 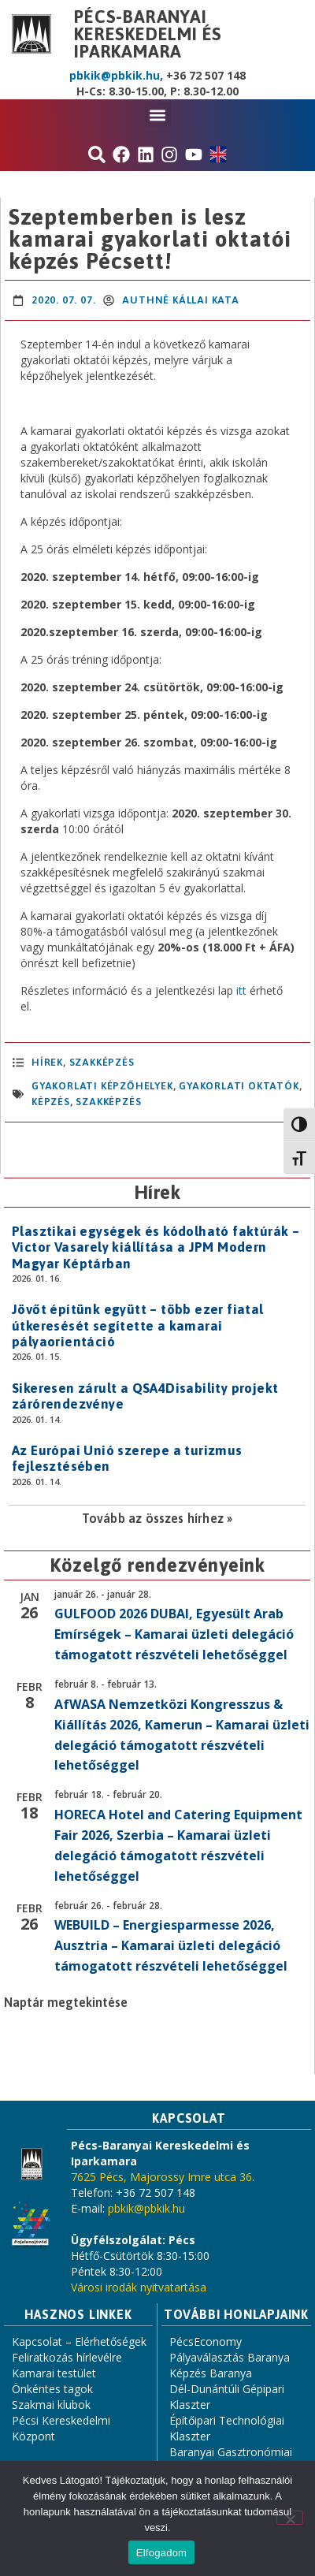 I want to click on itt, so click(x=241, y=990).